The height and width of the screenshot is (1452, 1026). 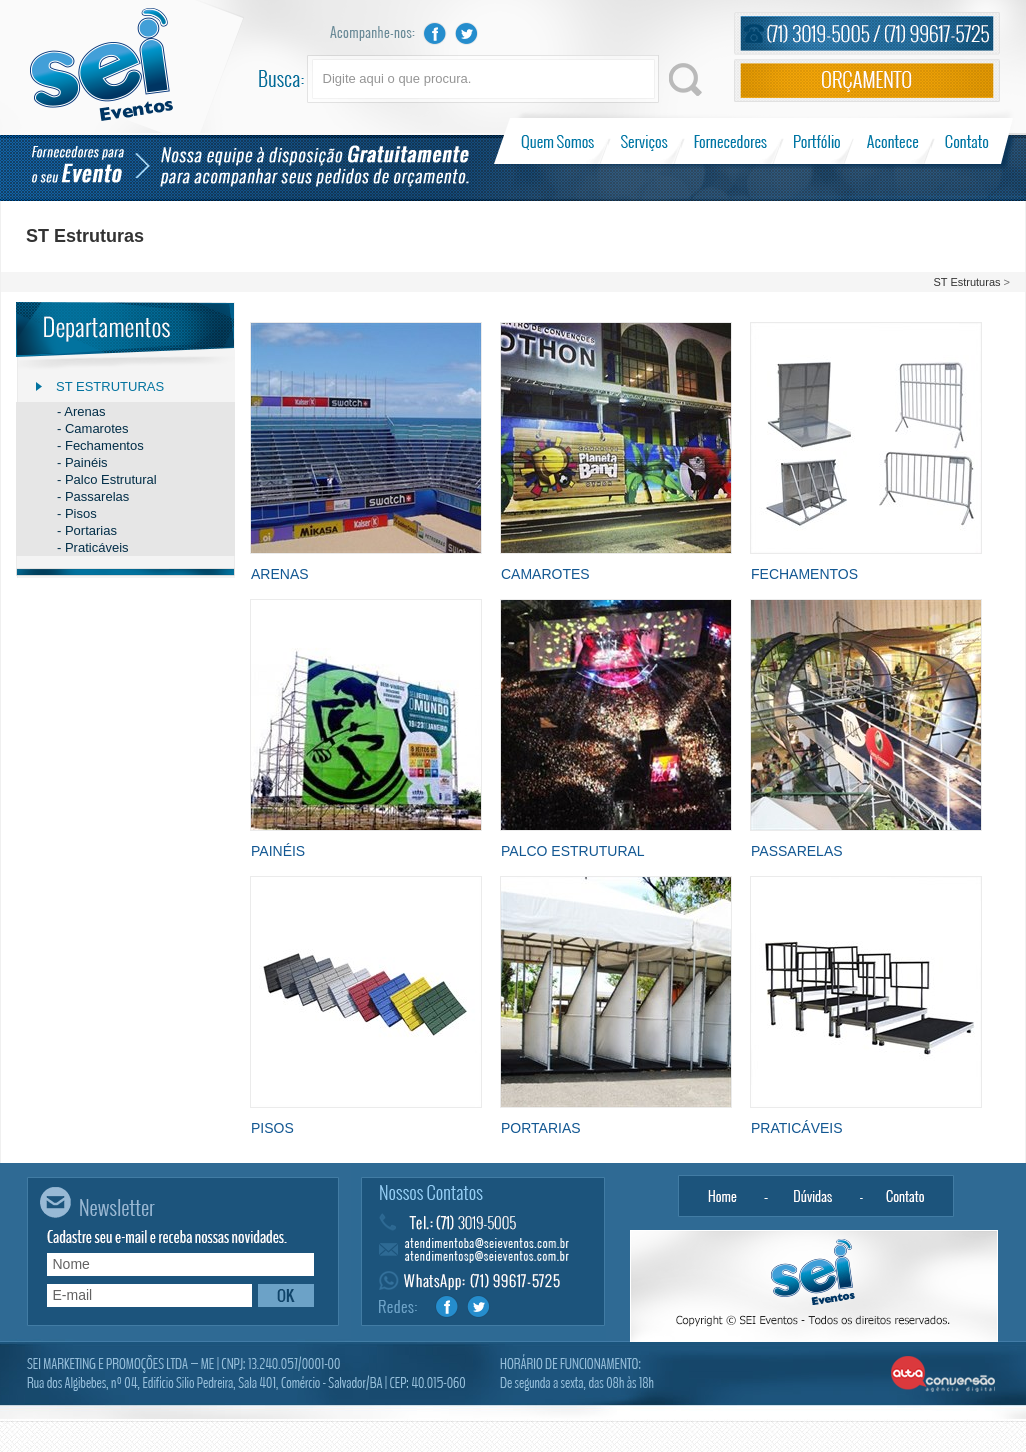 I want to click on Palco Estrutural, so click(x=573, y=851).